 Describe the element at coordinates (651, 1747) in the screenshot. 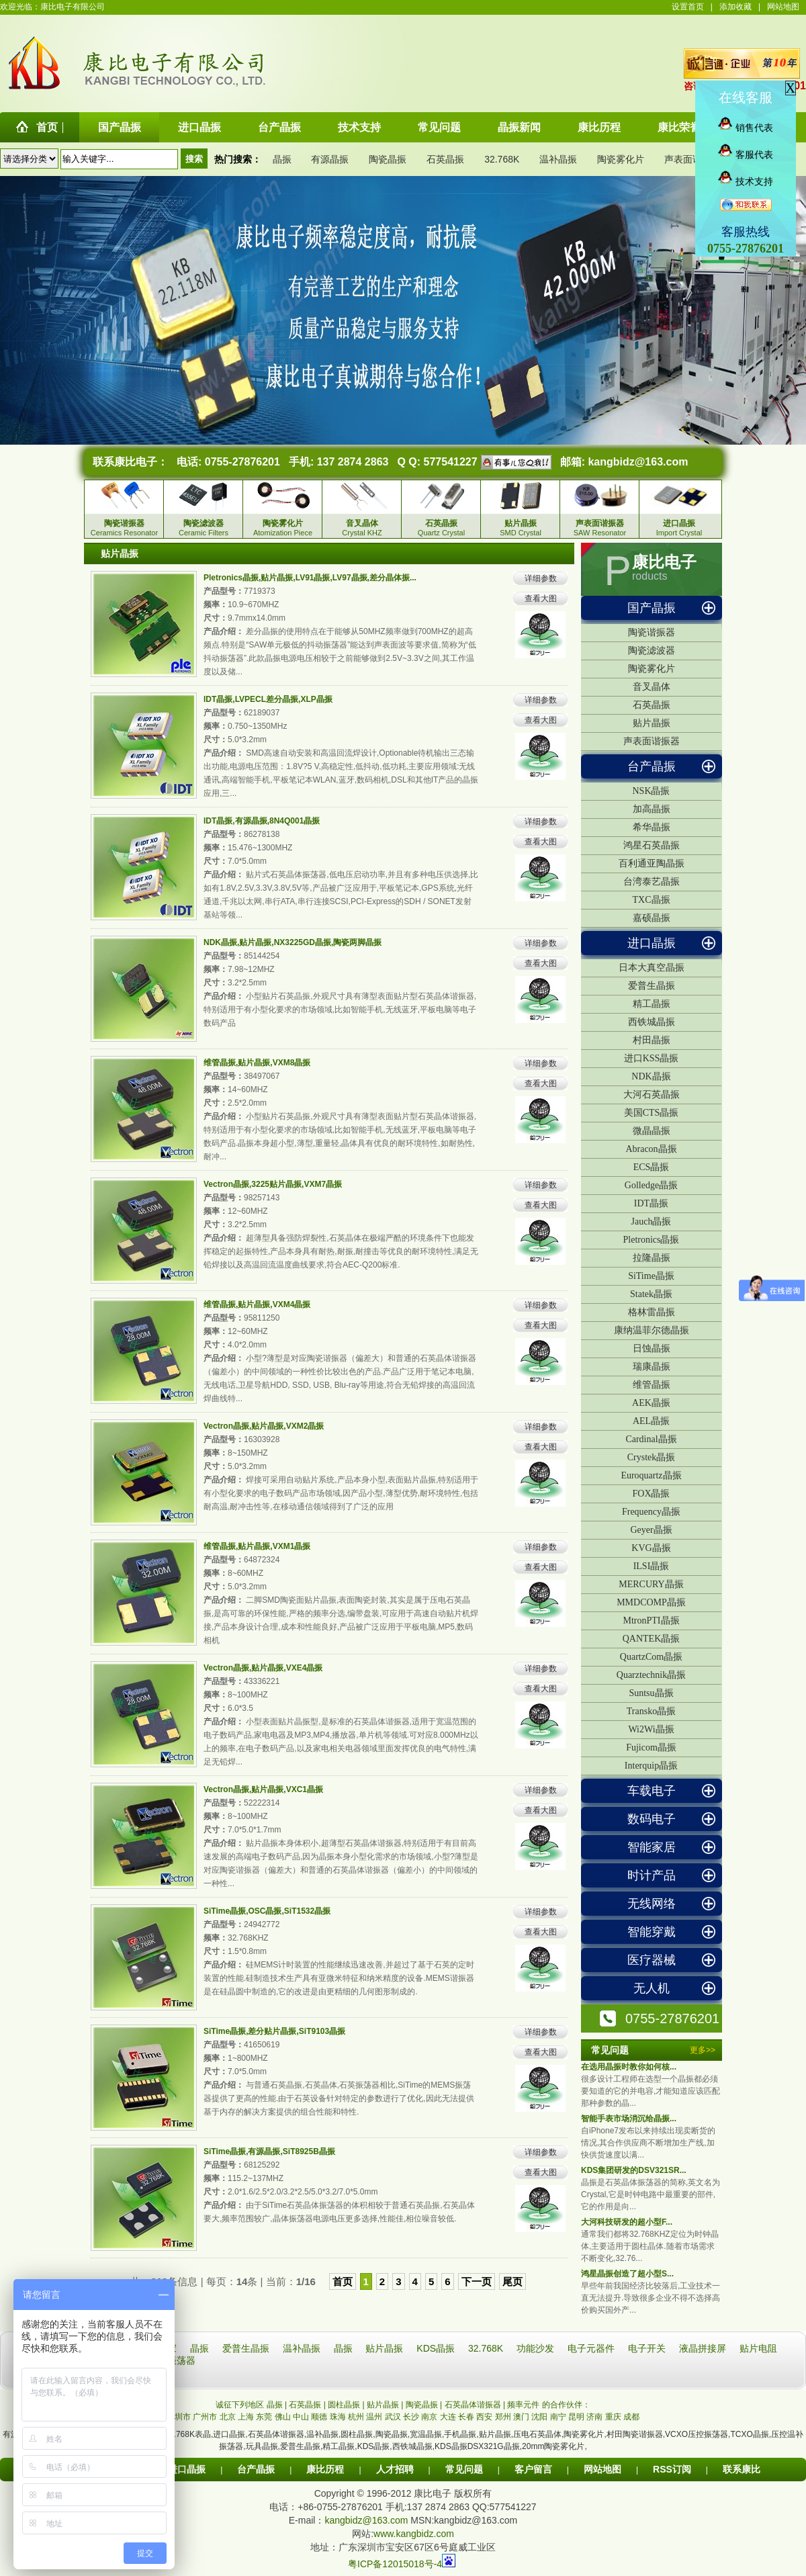

I see `Fujicom晶振` at that location.